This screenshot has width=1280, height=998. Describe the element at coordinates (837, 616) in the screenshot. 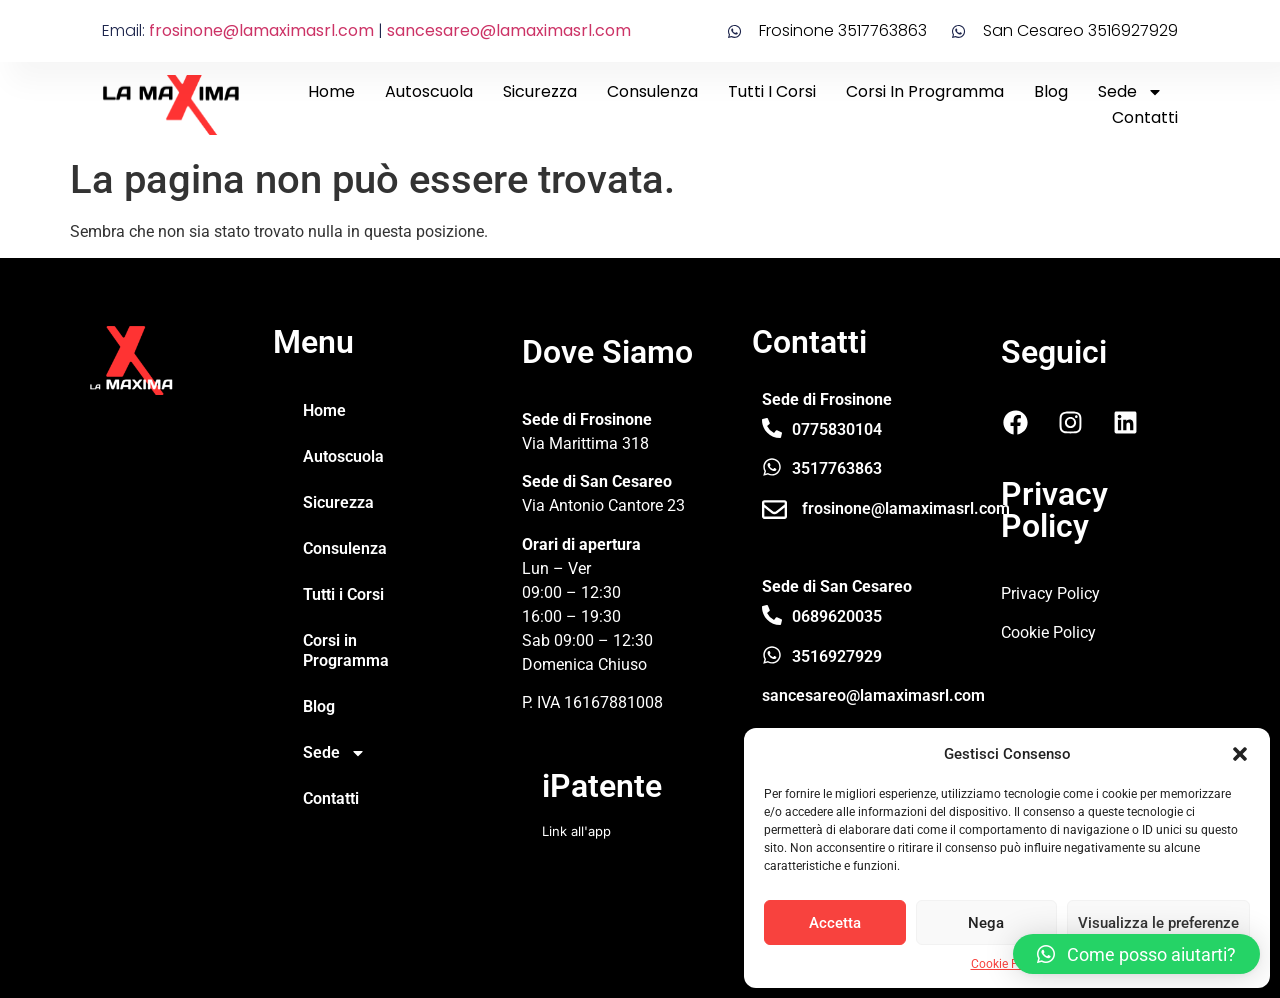

I see `0689620035` at that location.